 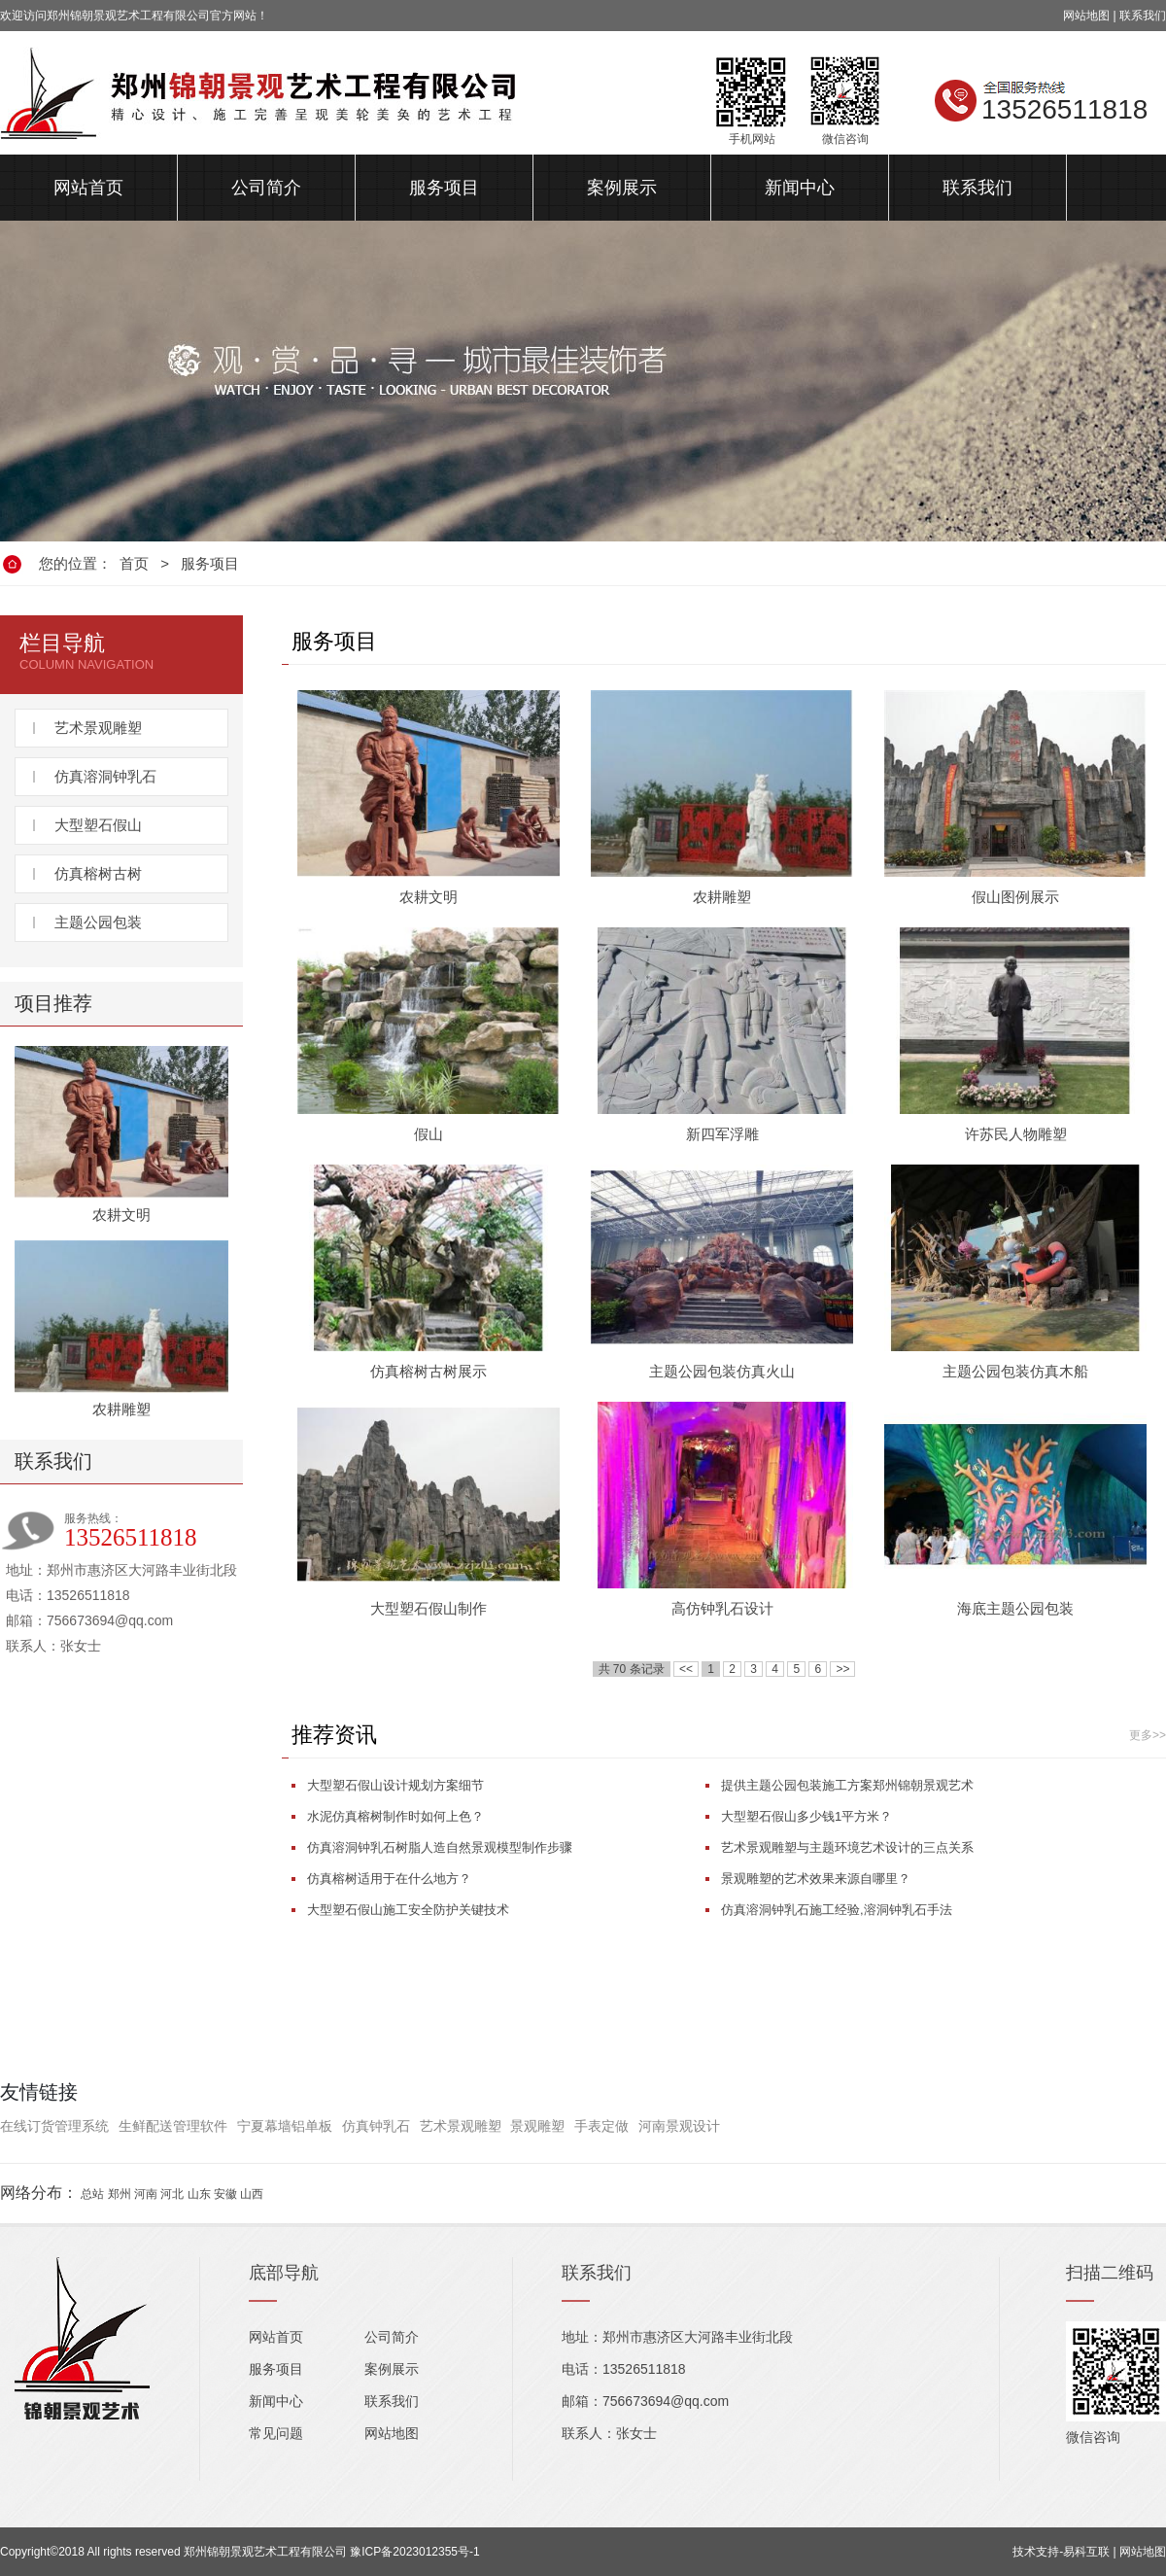 What do you see at coordinates (722, 1134) in the screenshot?
I see `新四军浮雕` at bounding box center [722, 1134].